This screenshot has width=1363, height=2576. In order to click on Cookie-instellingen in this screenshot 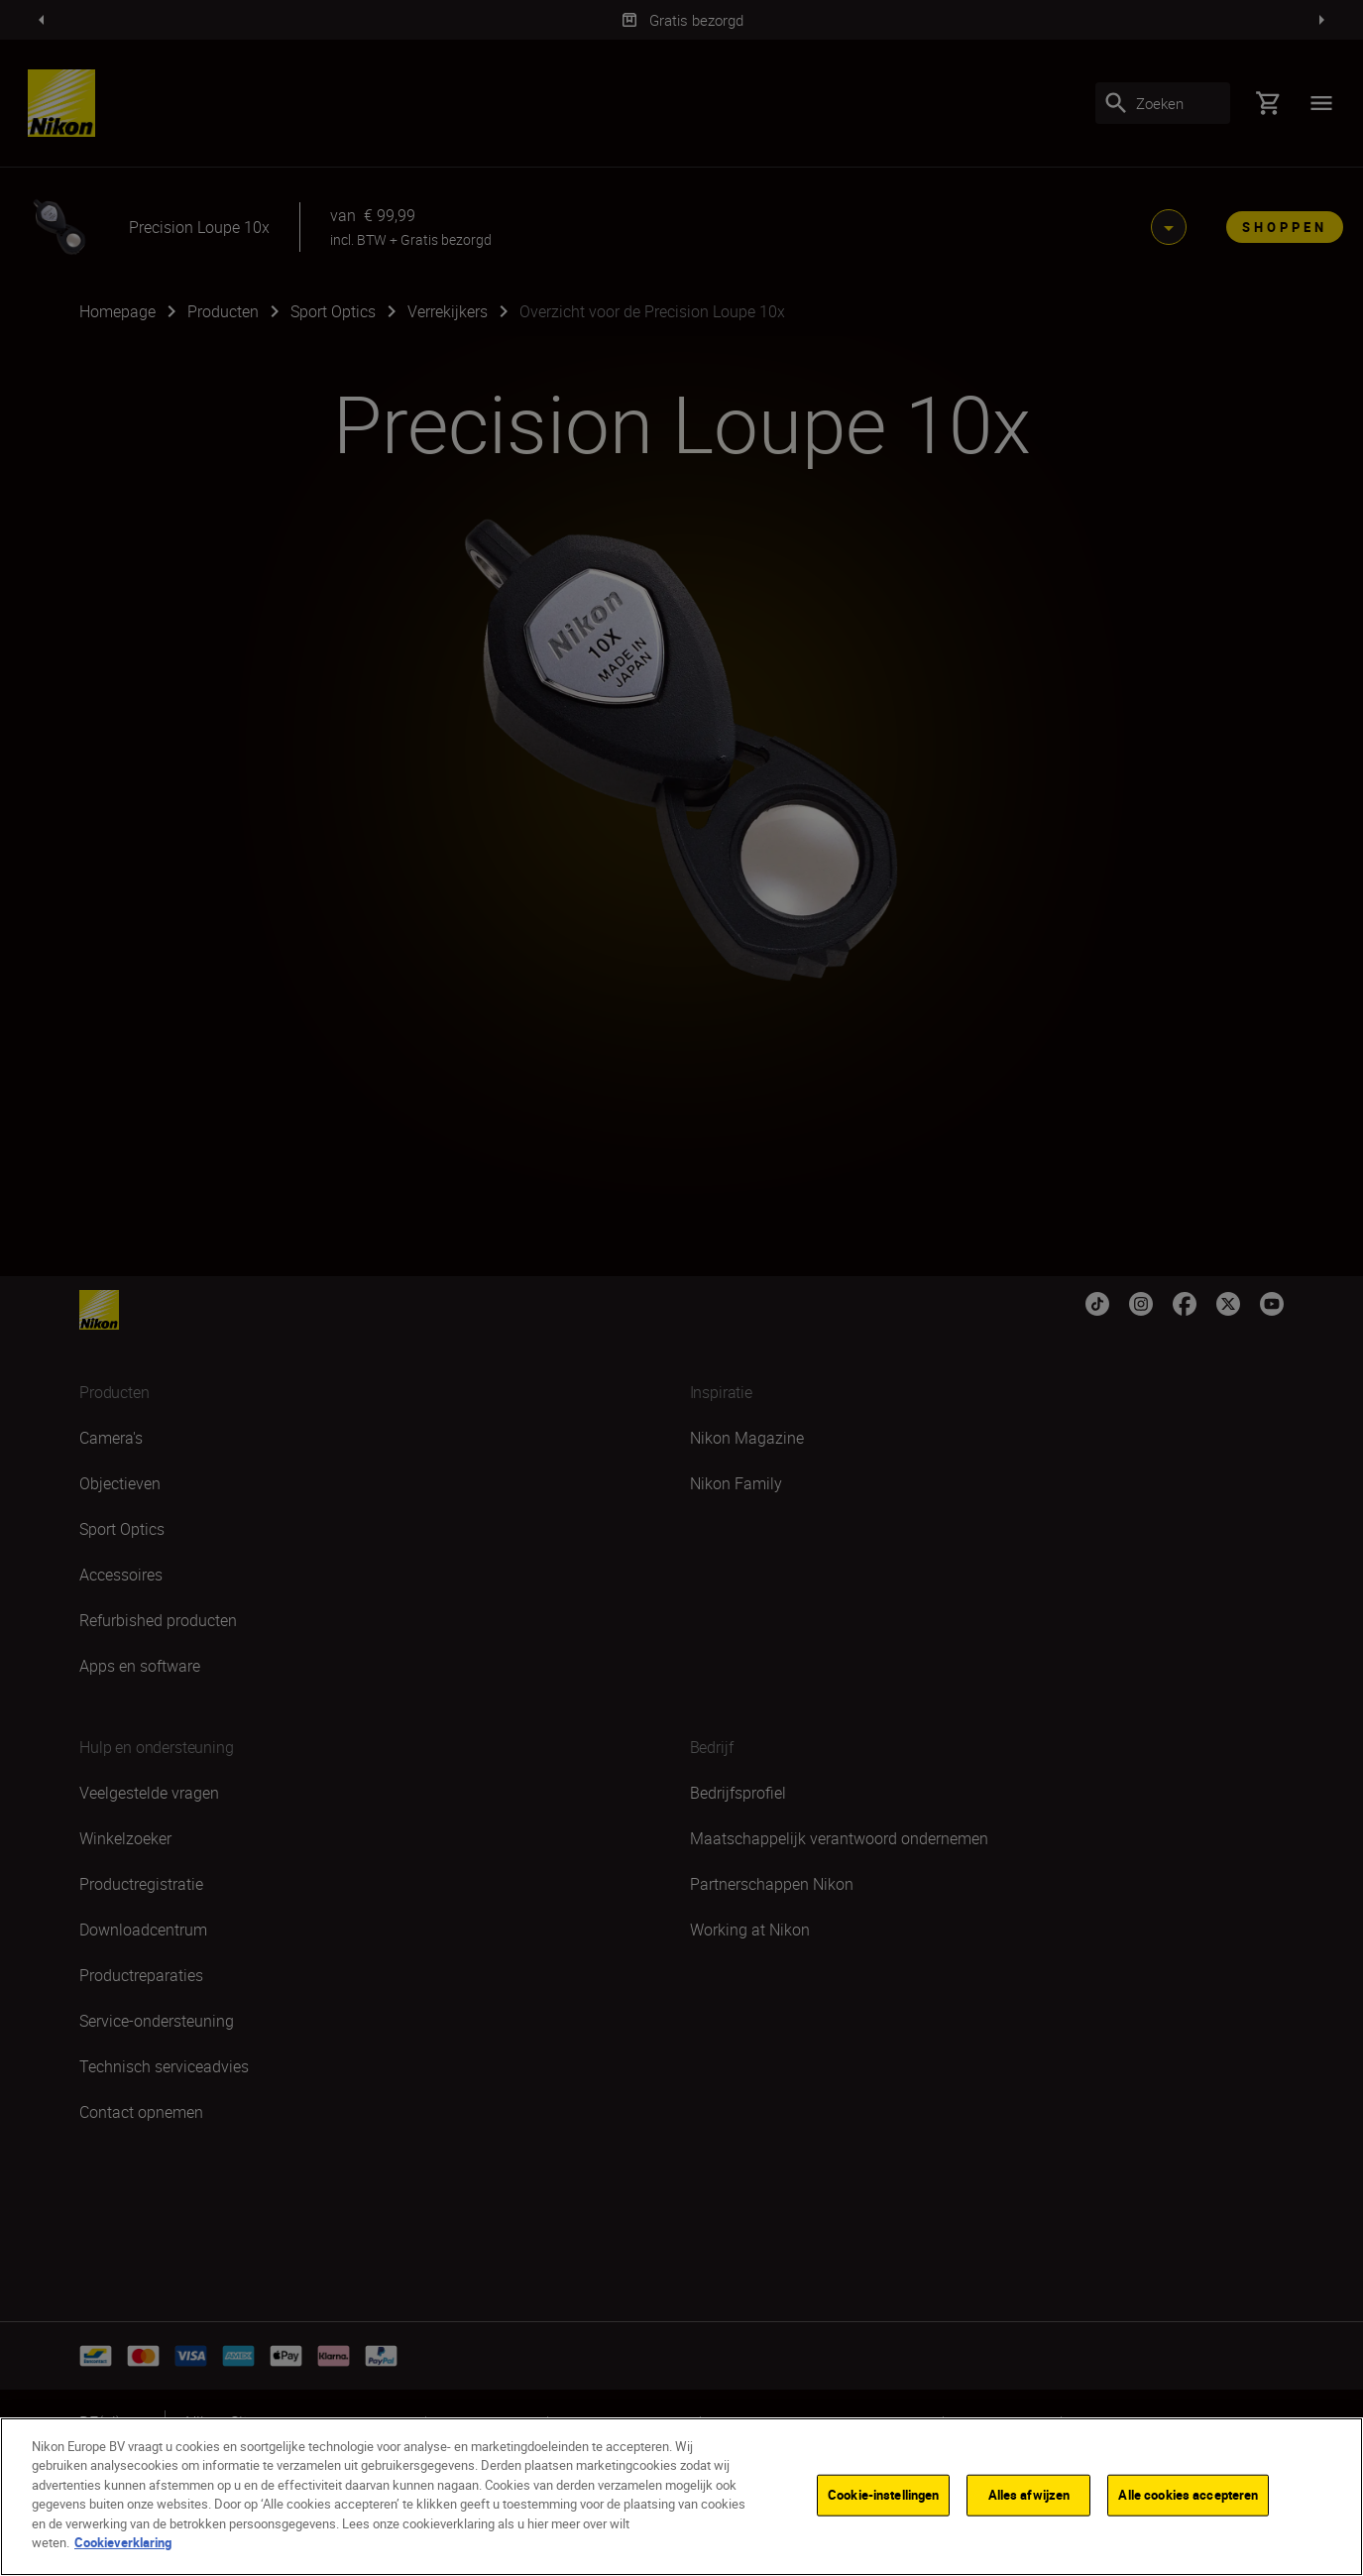, I will do `click(883, 2495)`.